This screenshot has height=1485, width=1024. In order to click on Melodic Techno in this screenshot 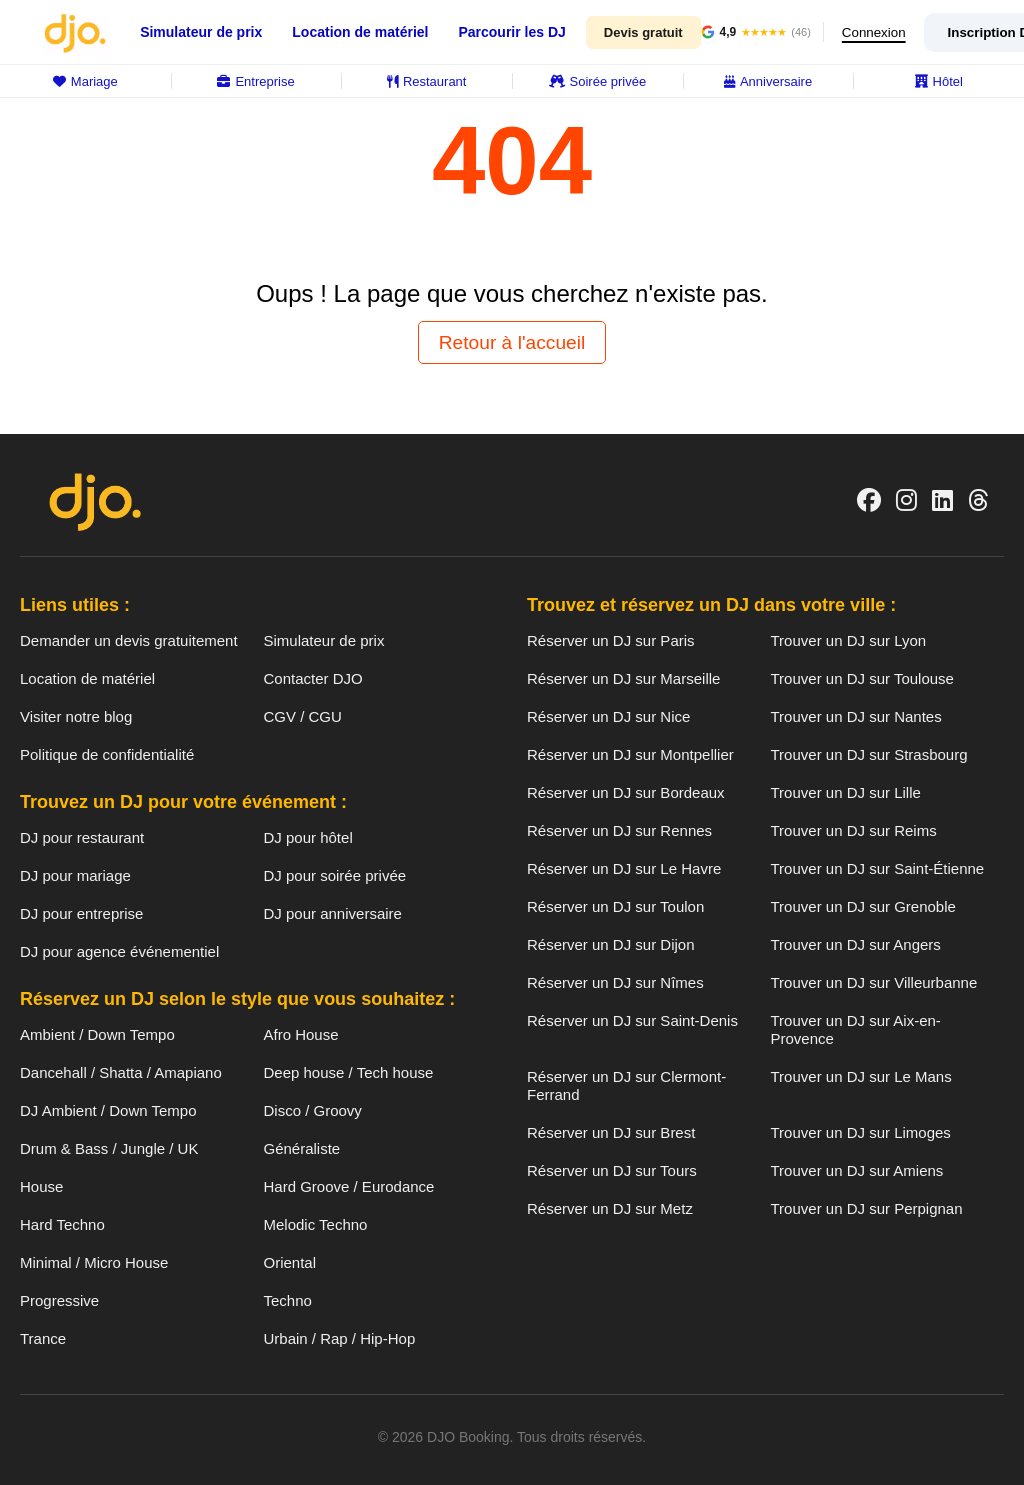, I will do `click(316, 1224)`.